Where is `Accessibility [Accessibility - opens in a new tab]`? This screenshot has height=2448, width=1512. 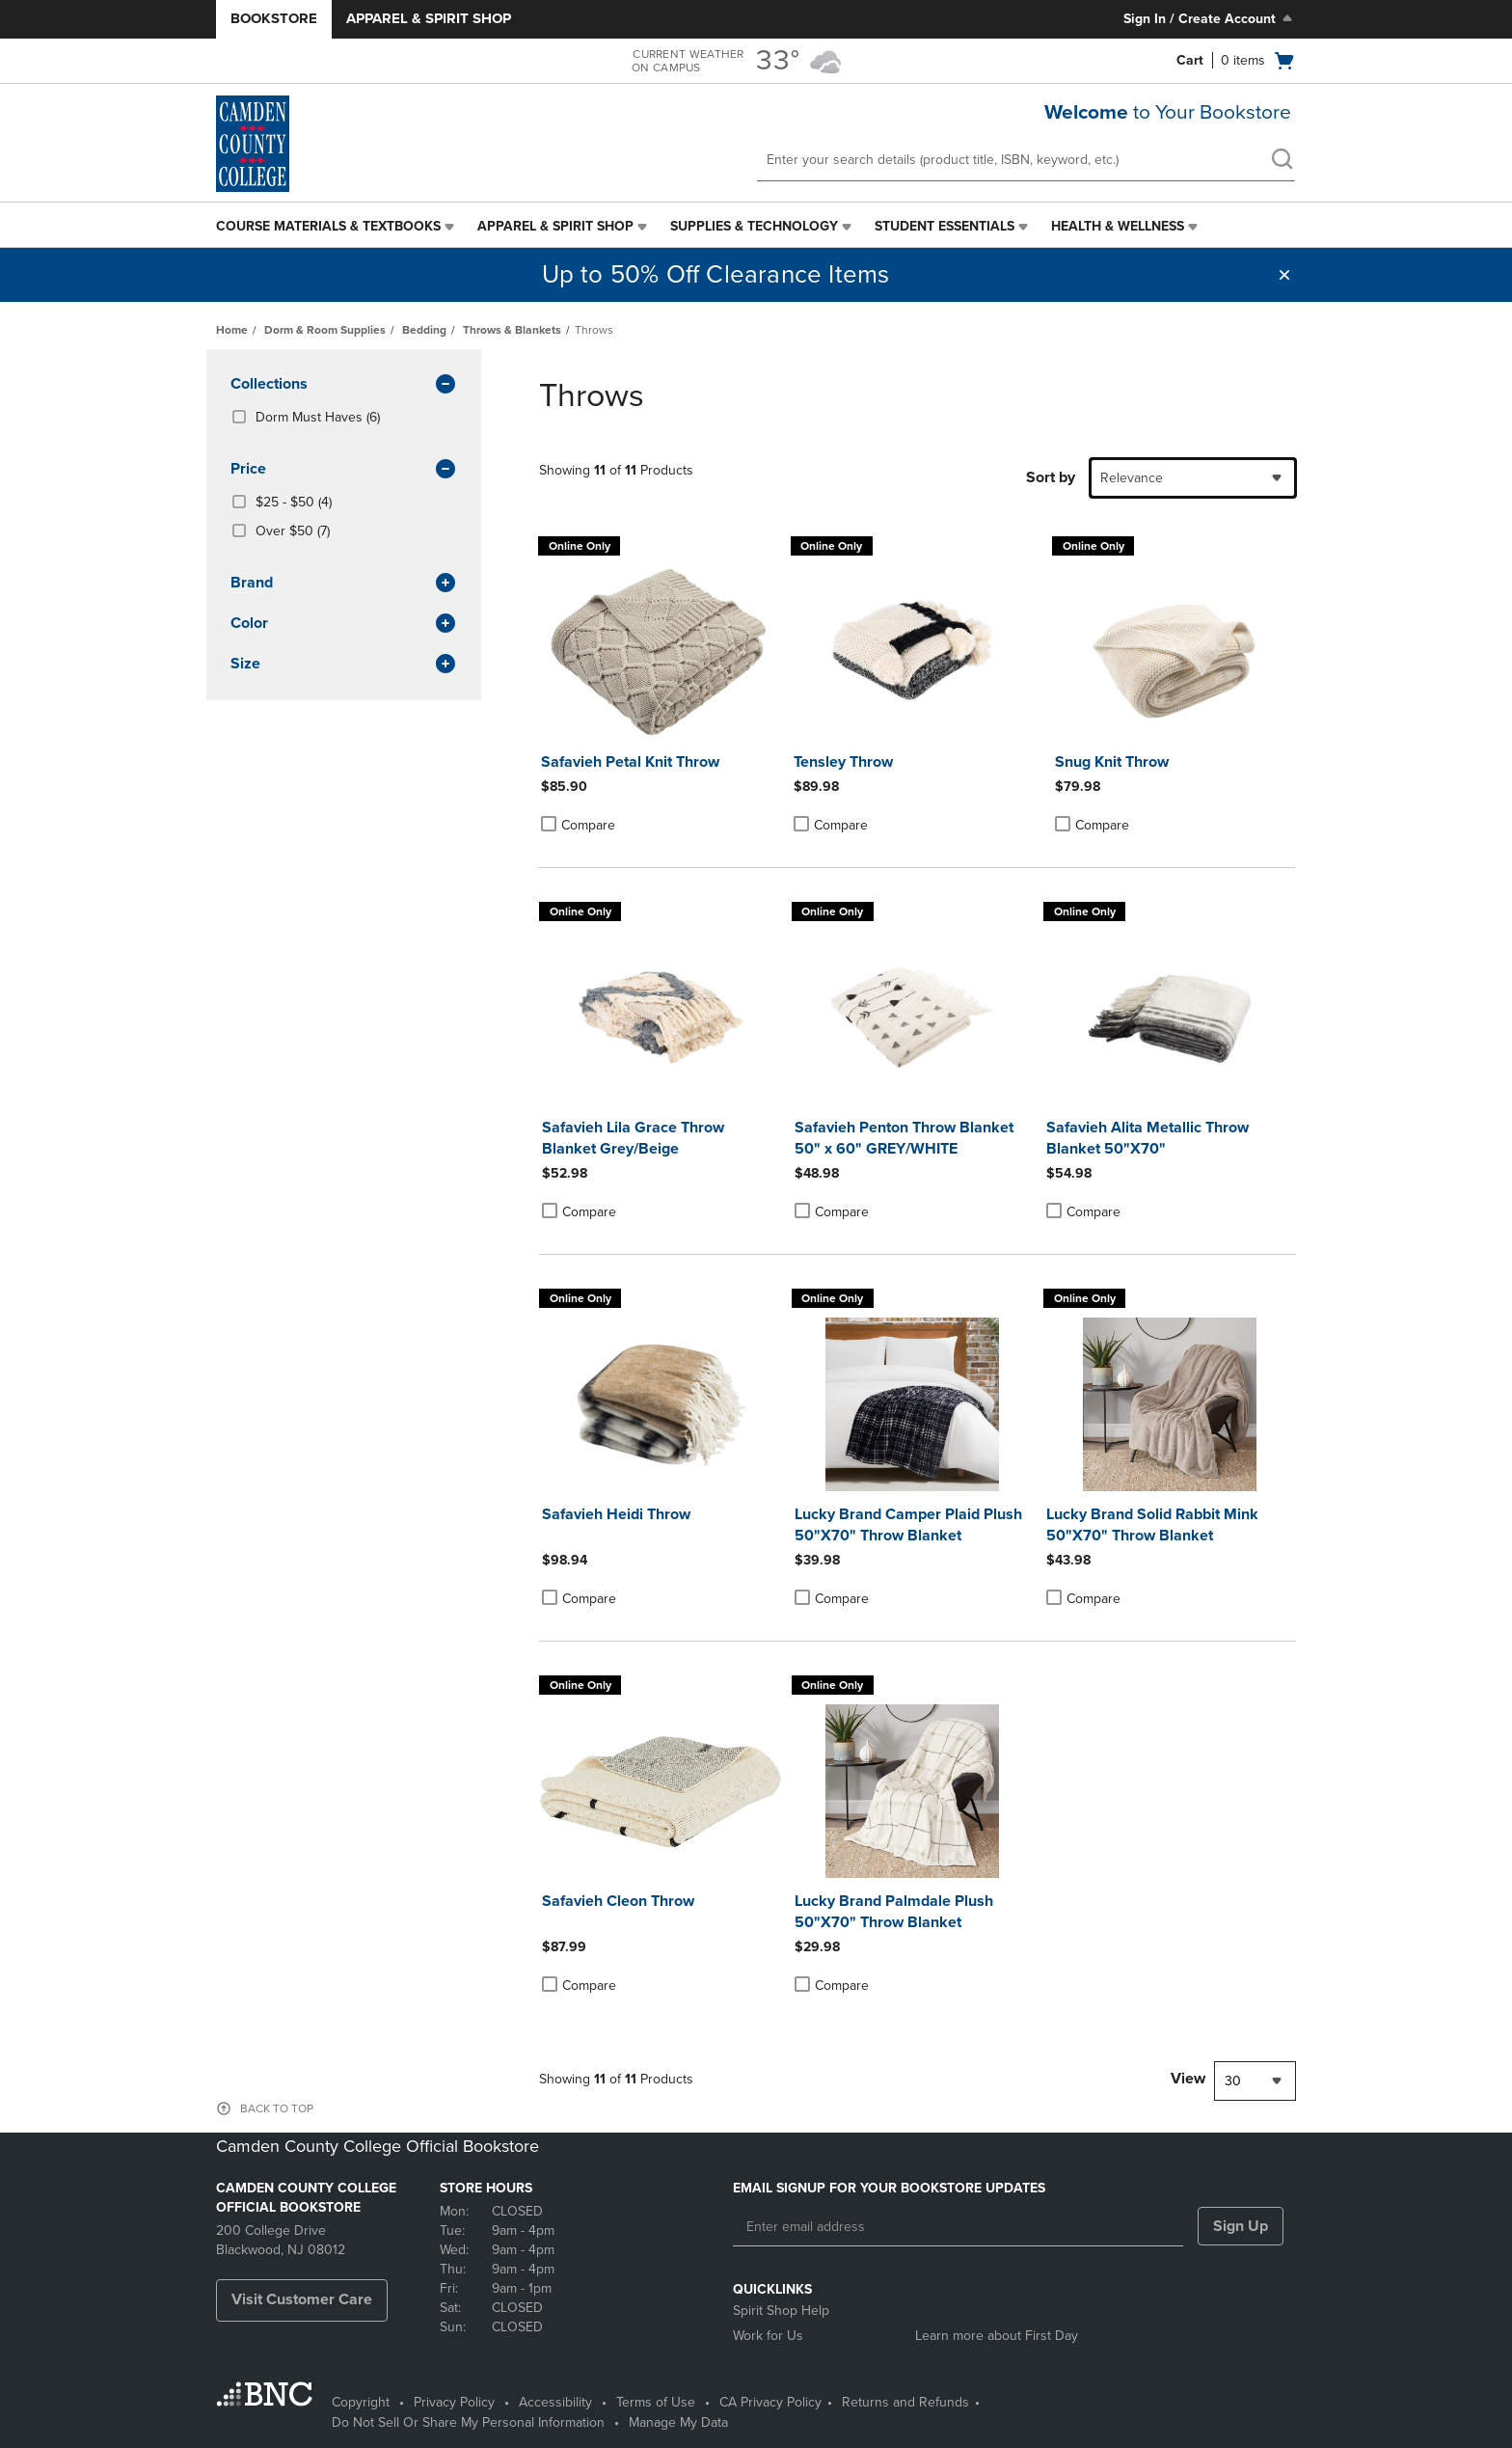 Accessibility [Accessibility - opens in a new tab] is located at coordinates (555, 2402).